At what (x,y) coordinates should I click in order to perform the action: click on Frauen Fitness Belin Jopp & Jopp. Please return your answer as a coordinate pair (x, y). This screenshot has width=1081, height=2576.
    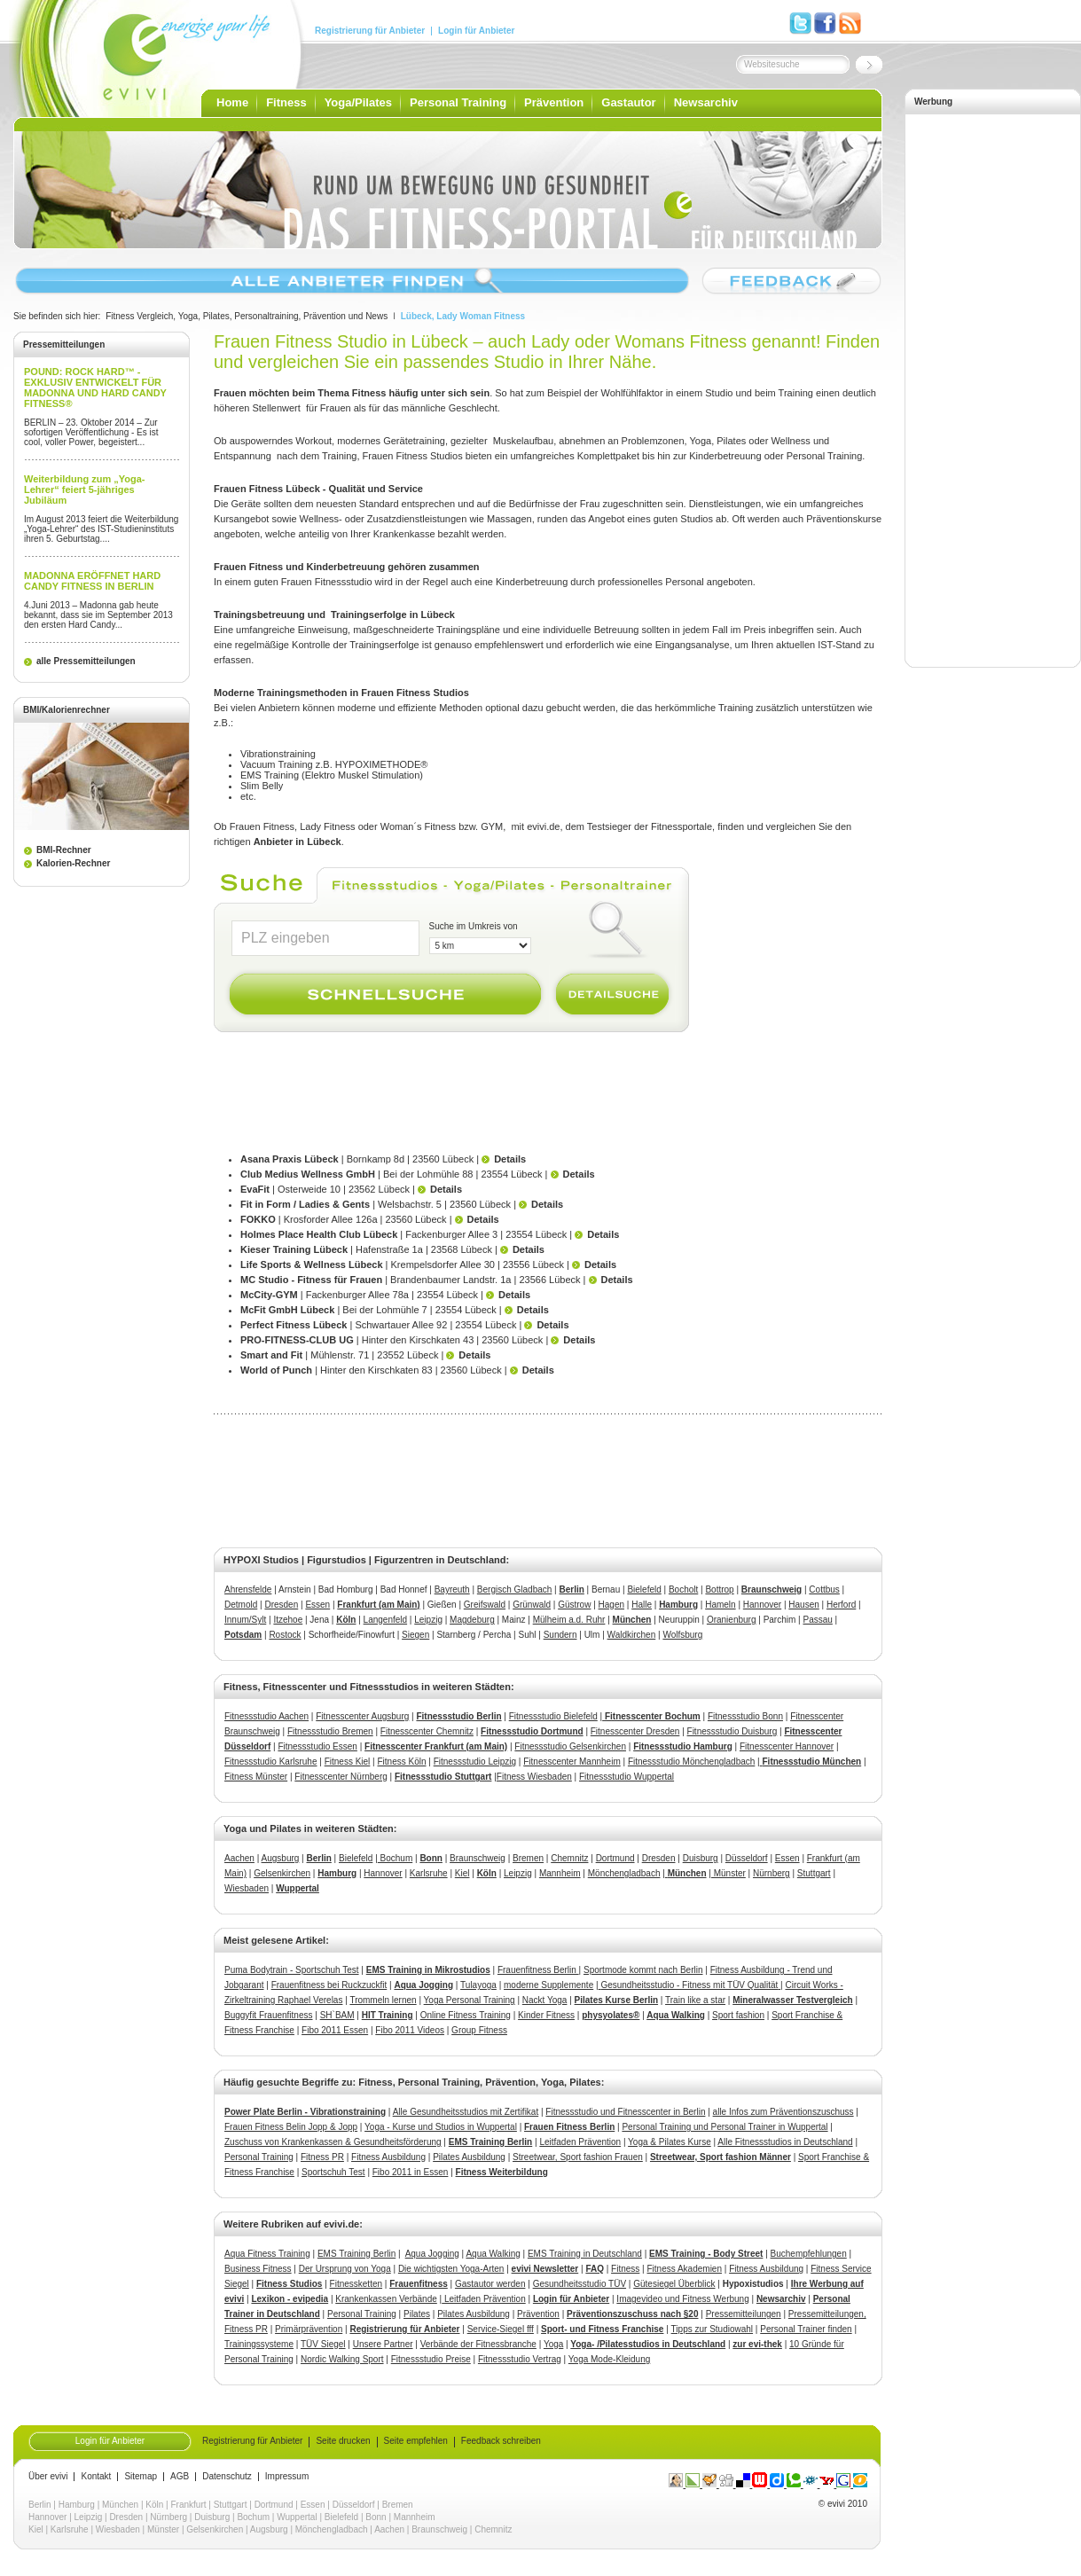
    Looking at the image, I should click on (290, 2127).